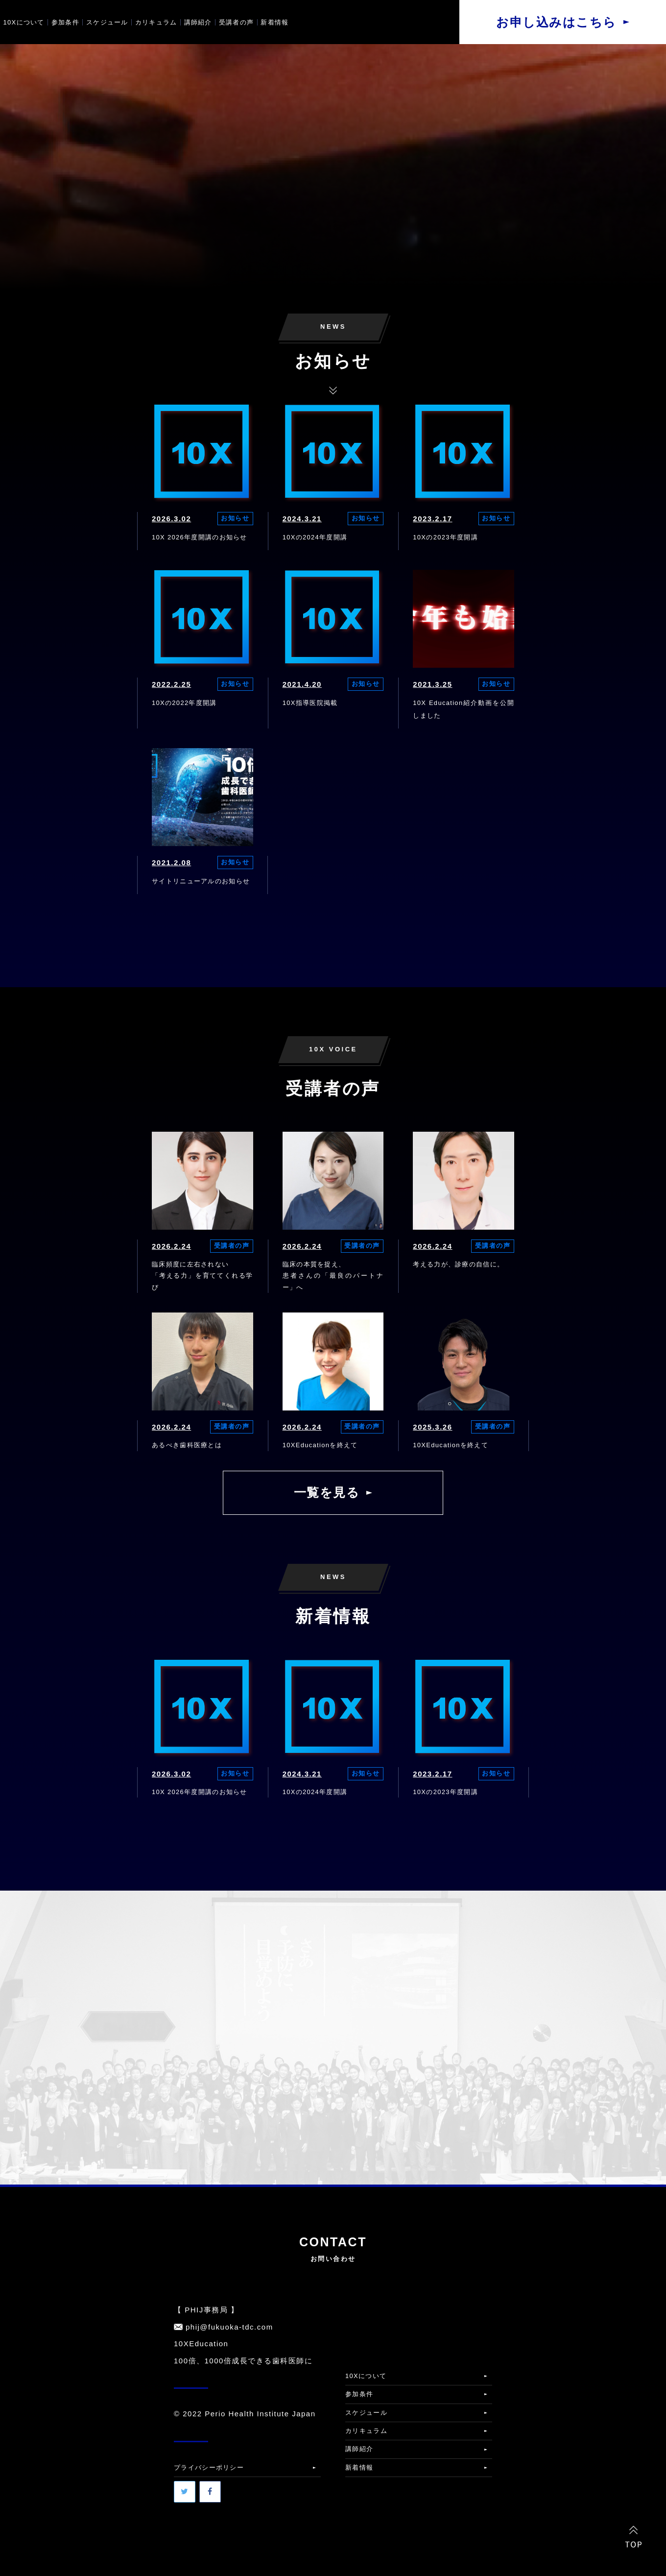 This screenshot has height=2576, width=666. I want to click on phij@fukuoka-tdc.com, so click(229, 2327).